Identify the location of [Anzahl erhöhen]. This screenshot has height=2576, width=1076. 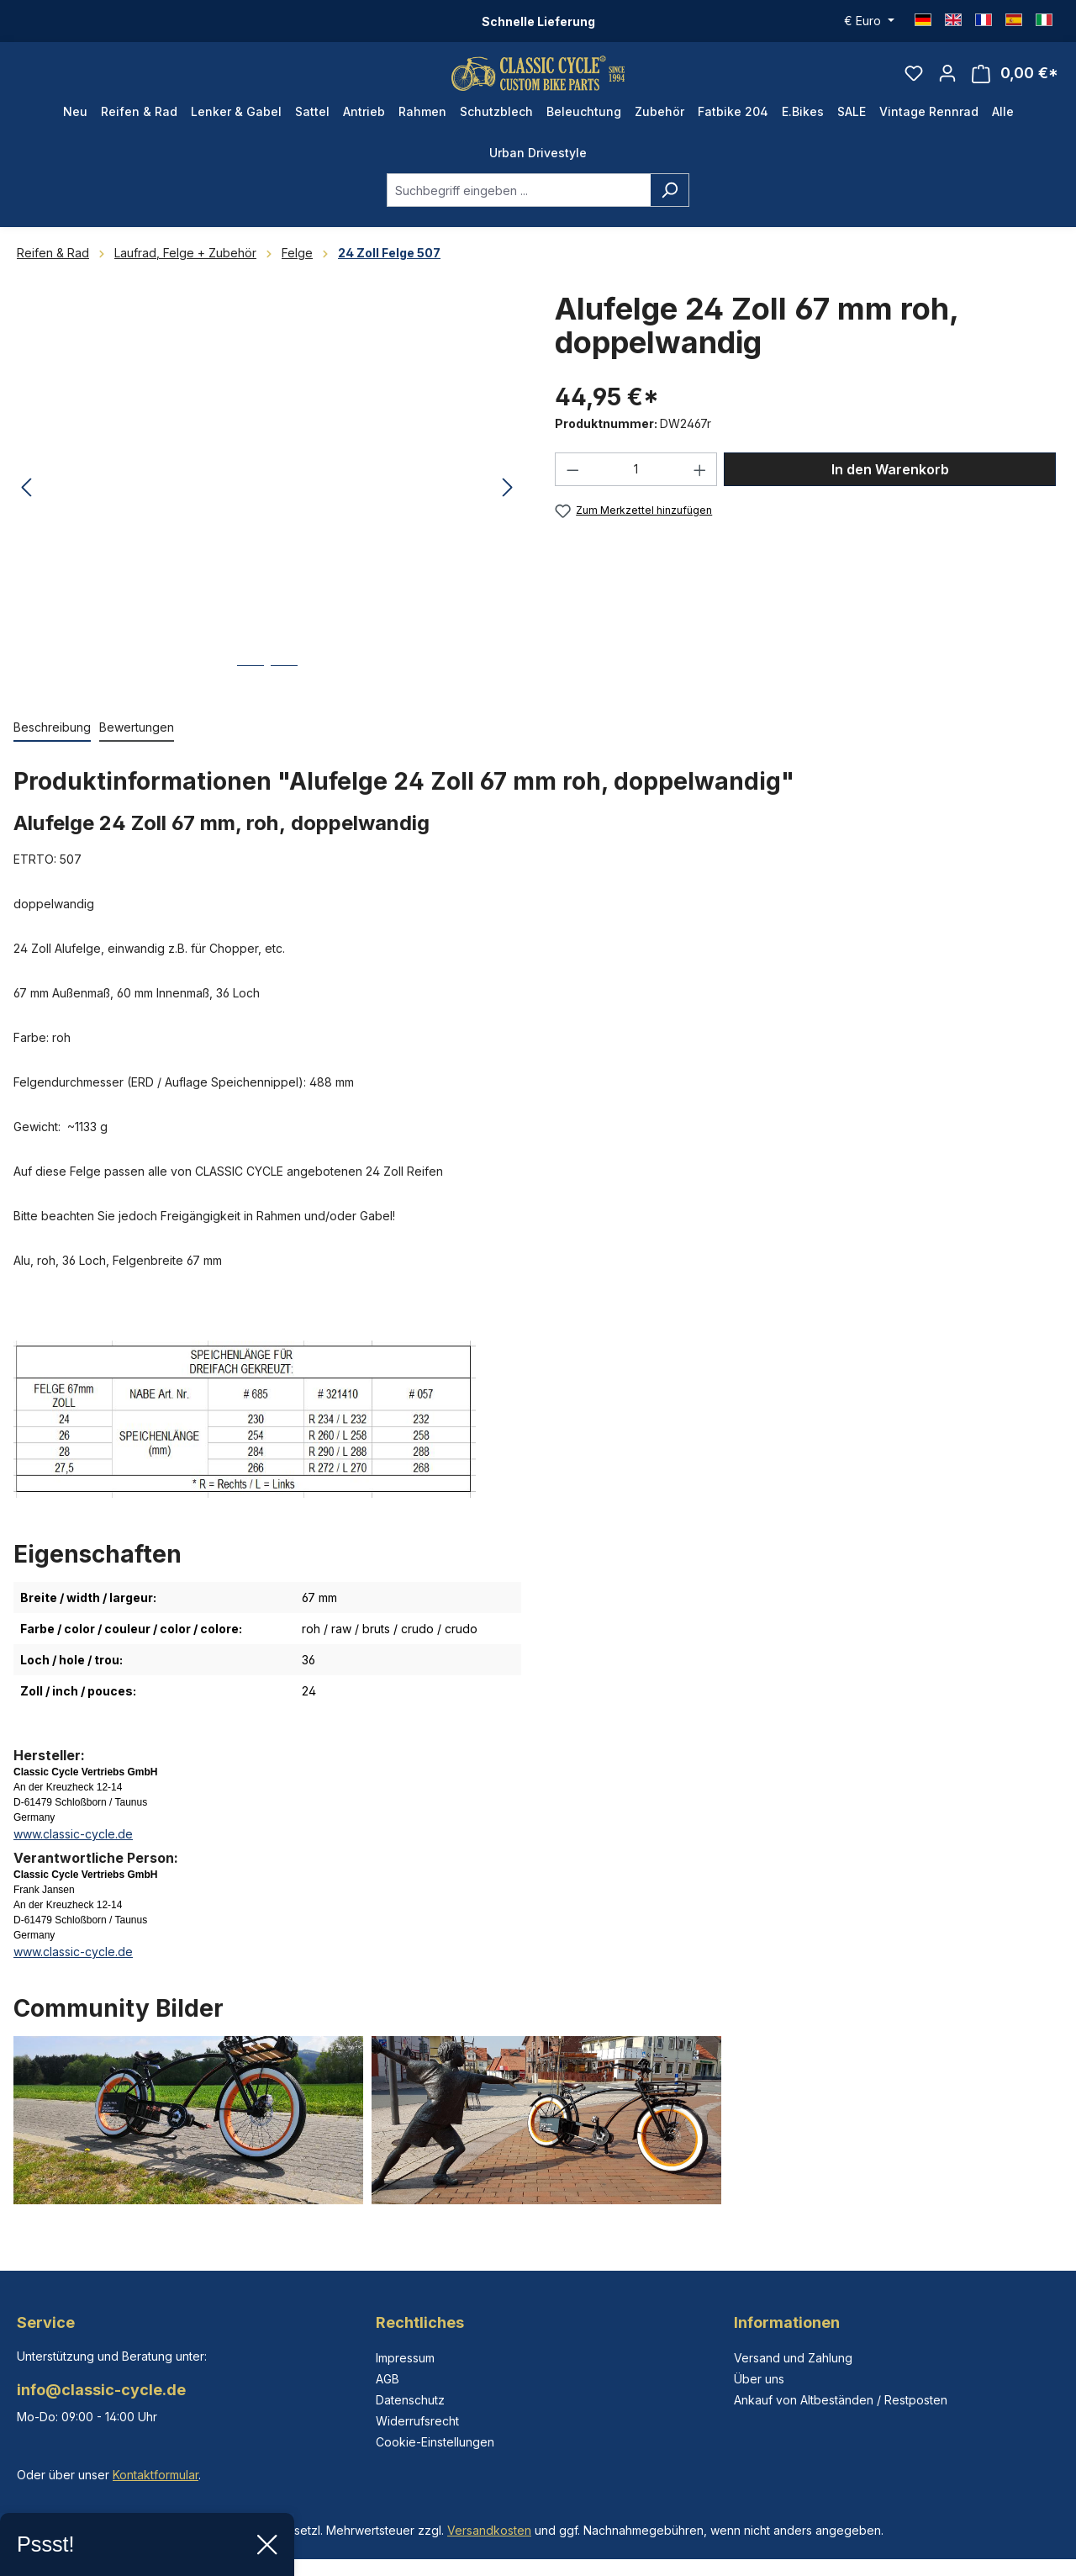
(700, 485).